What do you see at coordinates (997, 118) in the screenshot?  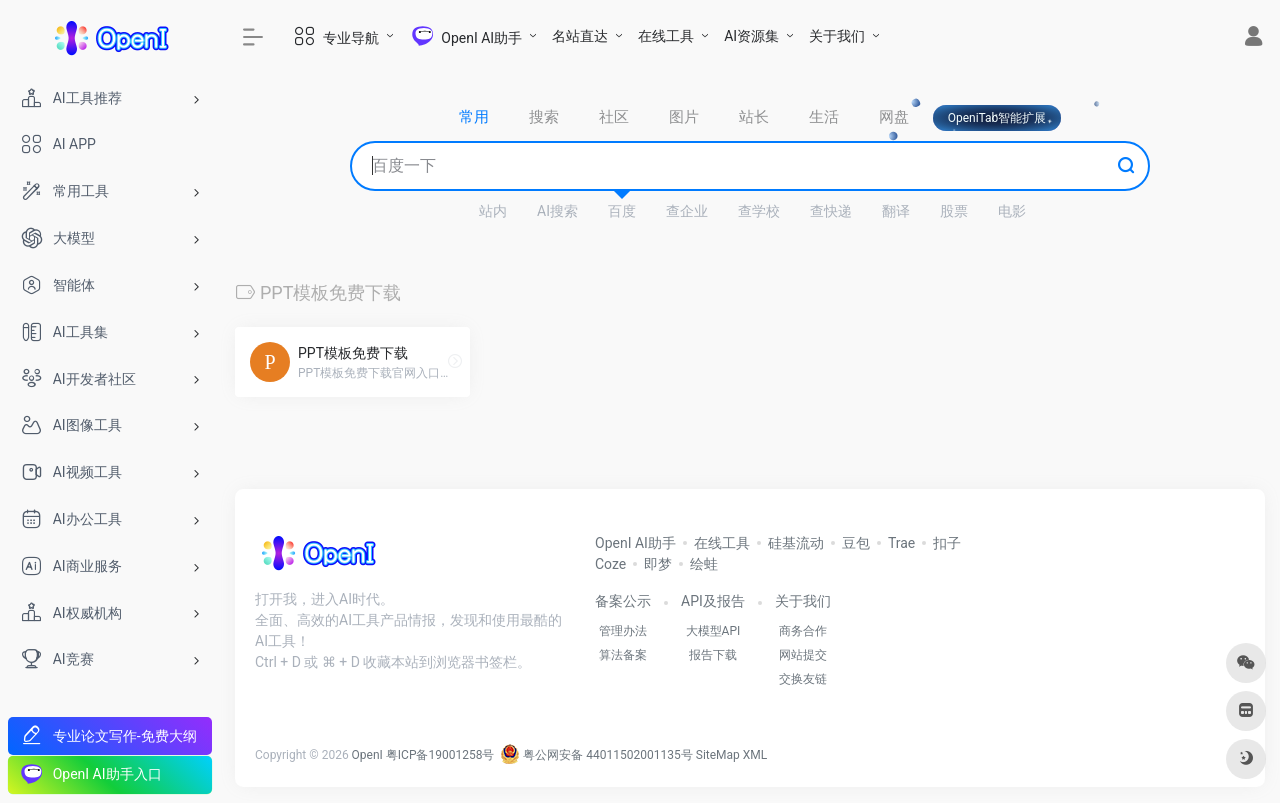 I see `OpeniTab智能扩展` at bounding box center [997, 118].